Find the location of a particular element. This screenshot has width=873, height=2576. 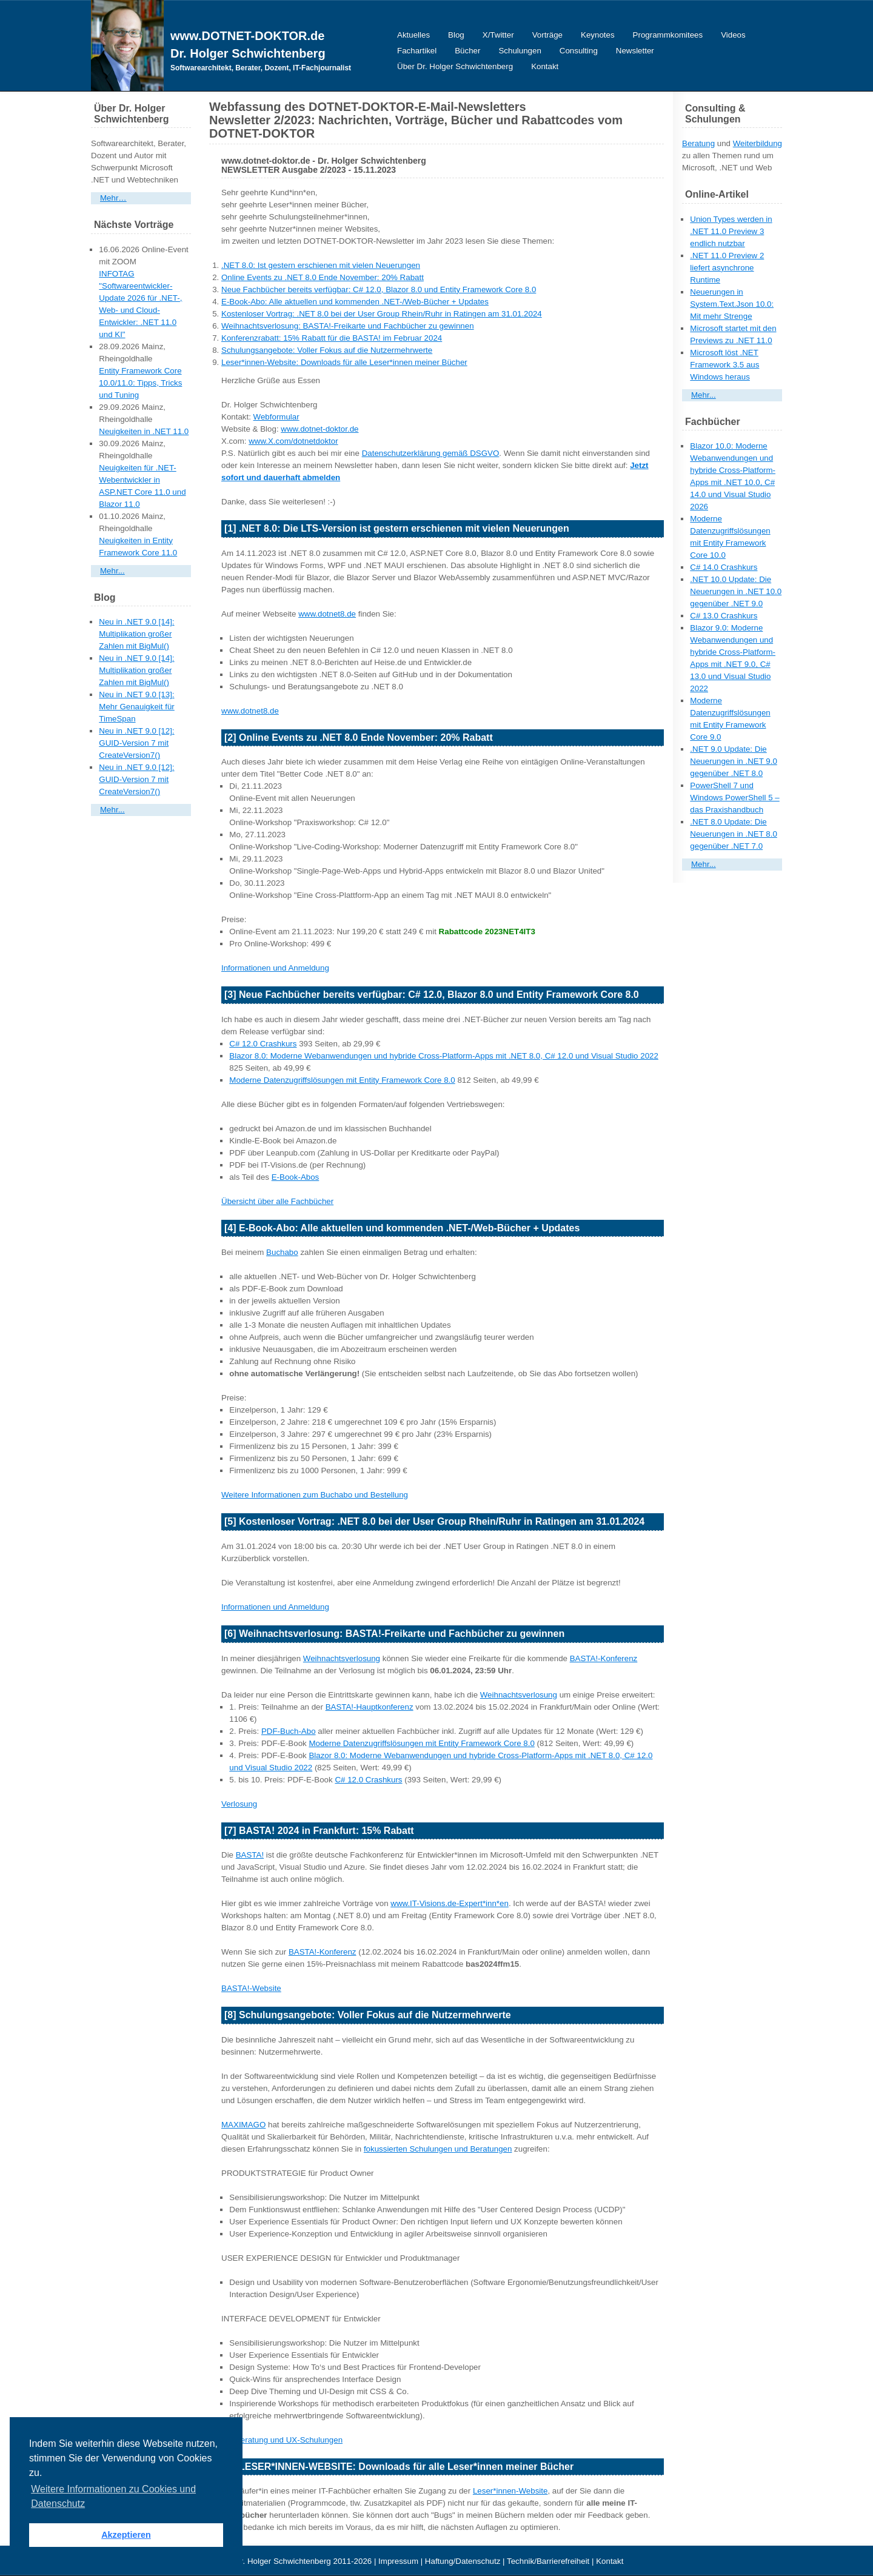

Technik/Barrierefreiheit is located at coordinates (548, 2561).